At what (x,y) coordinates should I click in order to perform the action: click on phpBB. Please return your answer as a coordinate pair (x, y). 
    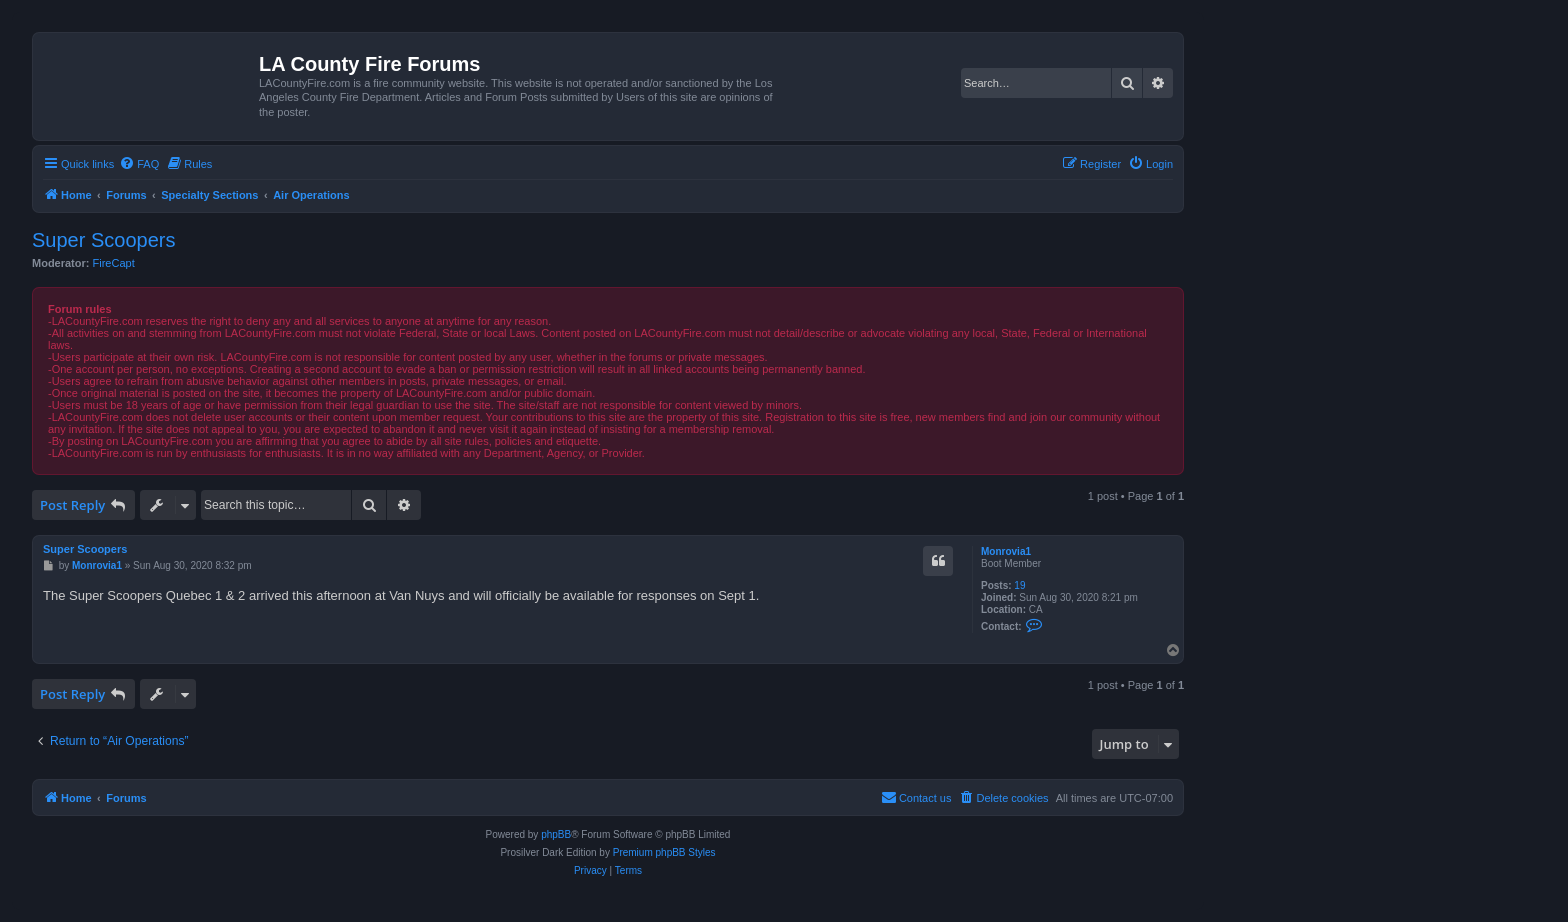
    Looking at the image, I should click on (556, 834).